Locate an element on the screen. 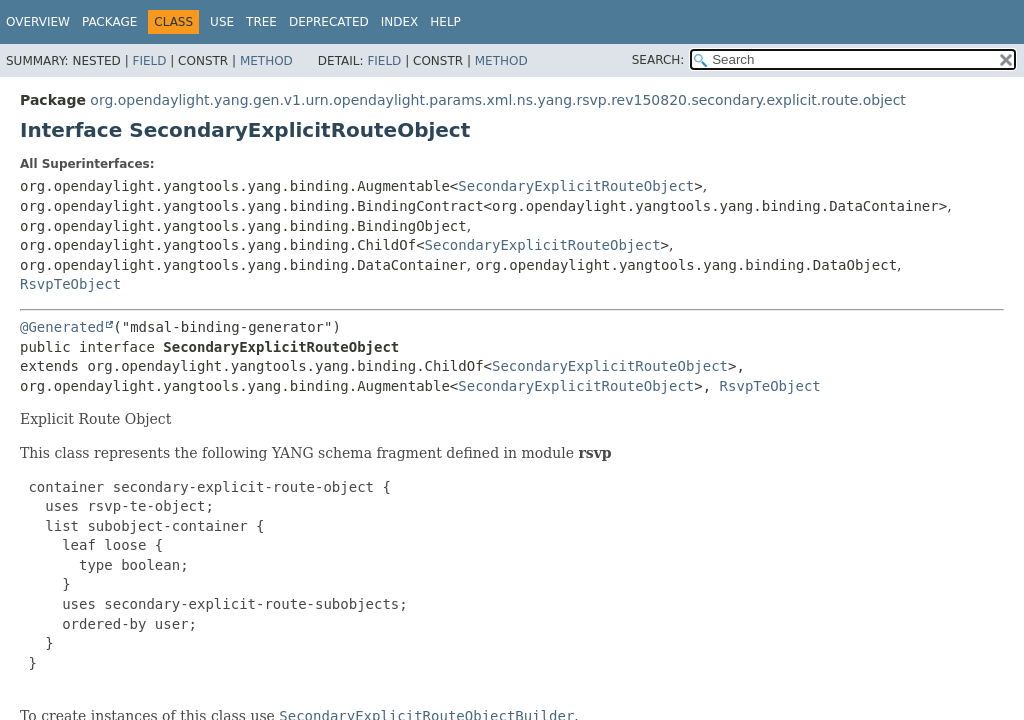 This screenshot has width=1024, height=720. Package is located at coordinates (109, 22).